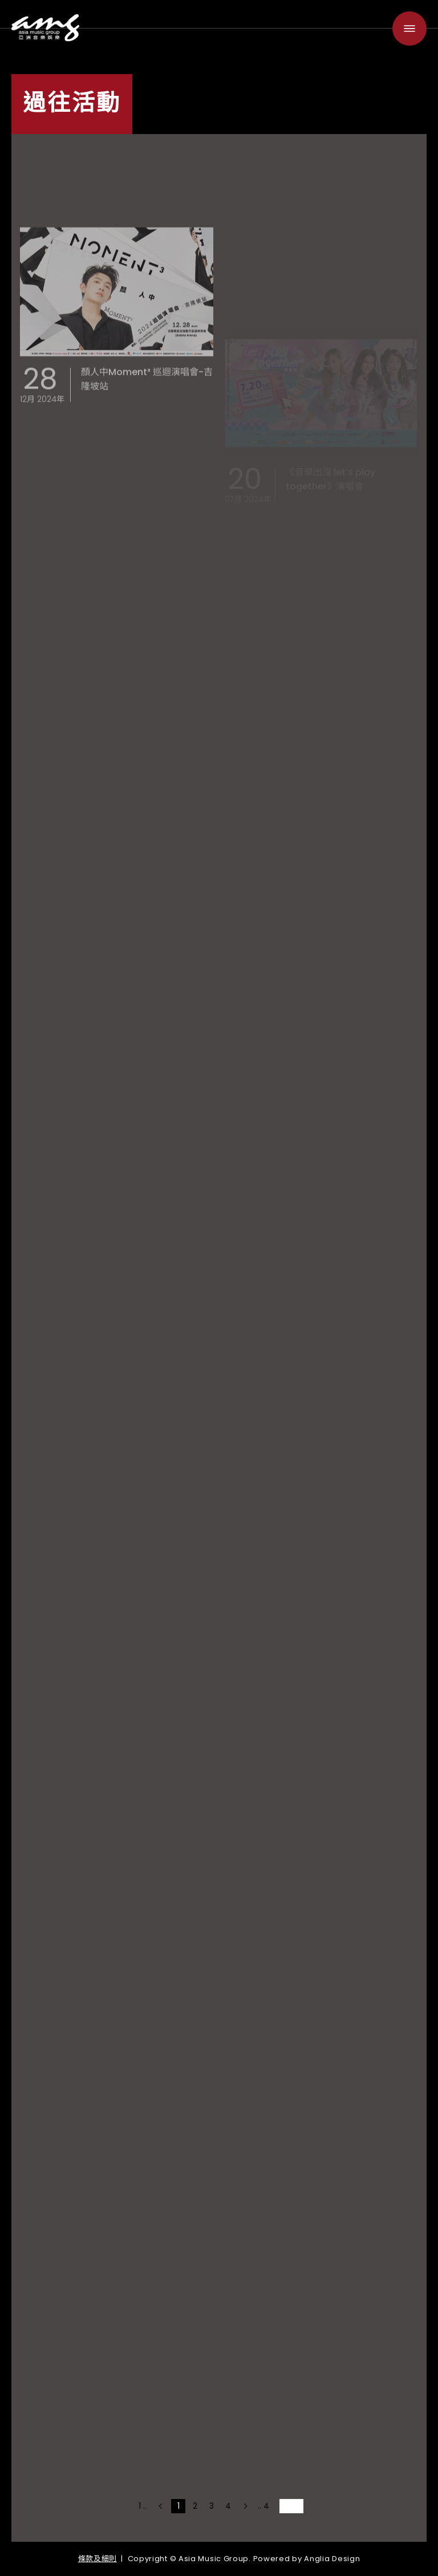 This screenshot has width=438, height=2576. I want to click on Anglia Design, so click(332, 2558).